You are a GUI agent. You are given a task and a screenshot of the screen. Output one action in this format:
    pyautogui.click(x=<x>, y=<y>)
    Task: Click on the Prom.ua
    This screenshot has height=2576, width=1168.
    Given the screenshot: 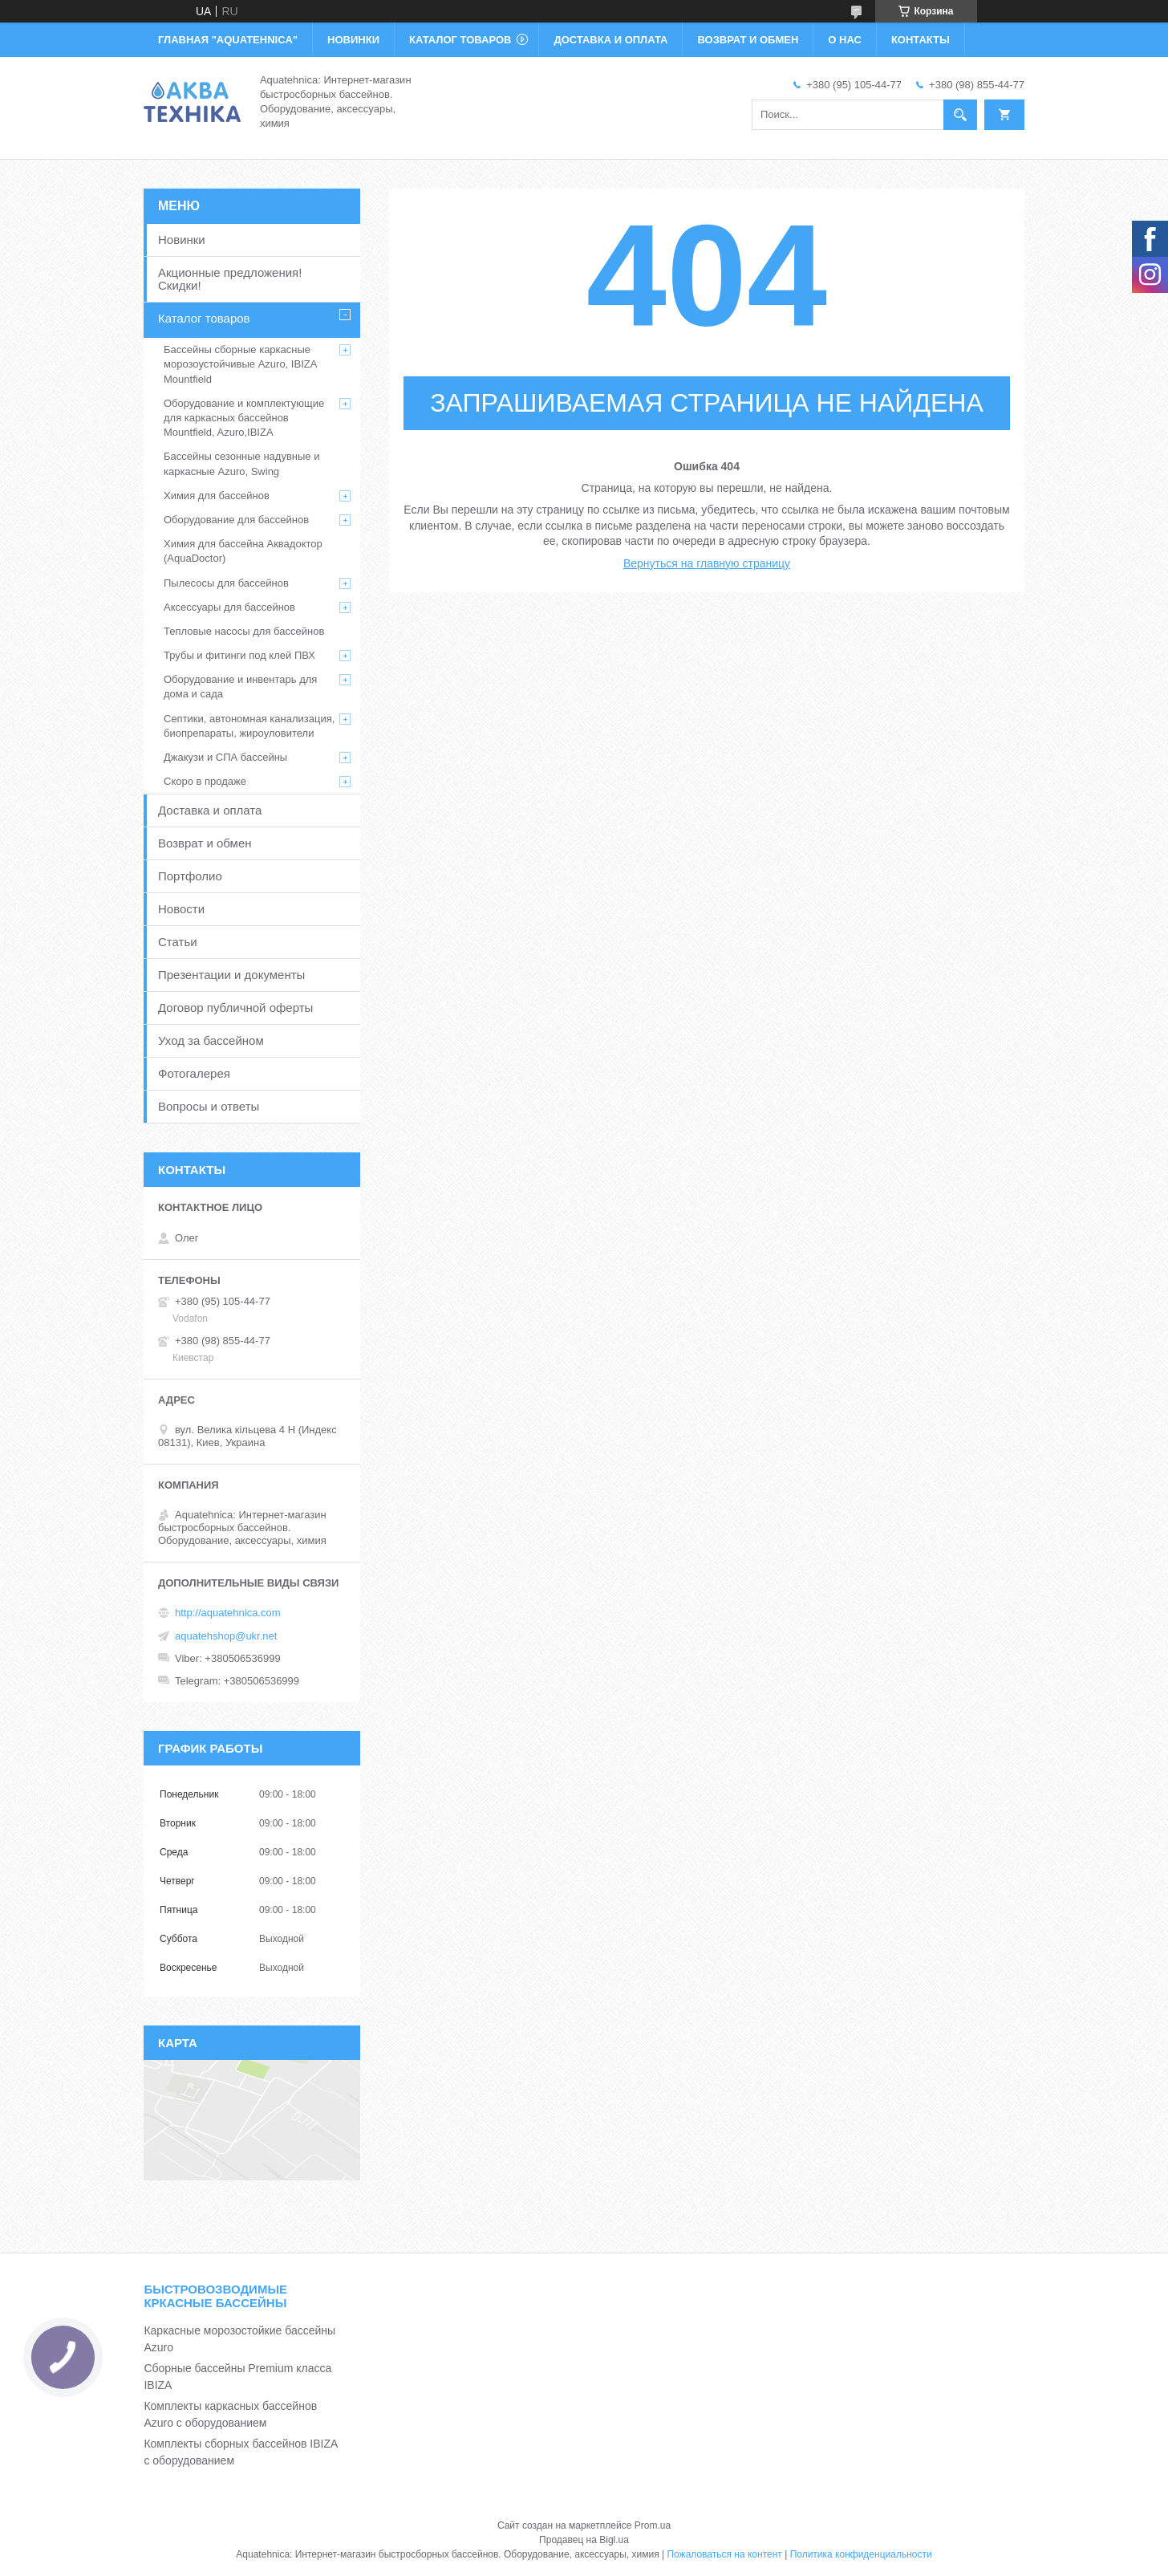 What is the action you would take?
    pyautogui.click(x=653, y=2525)
    